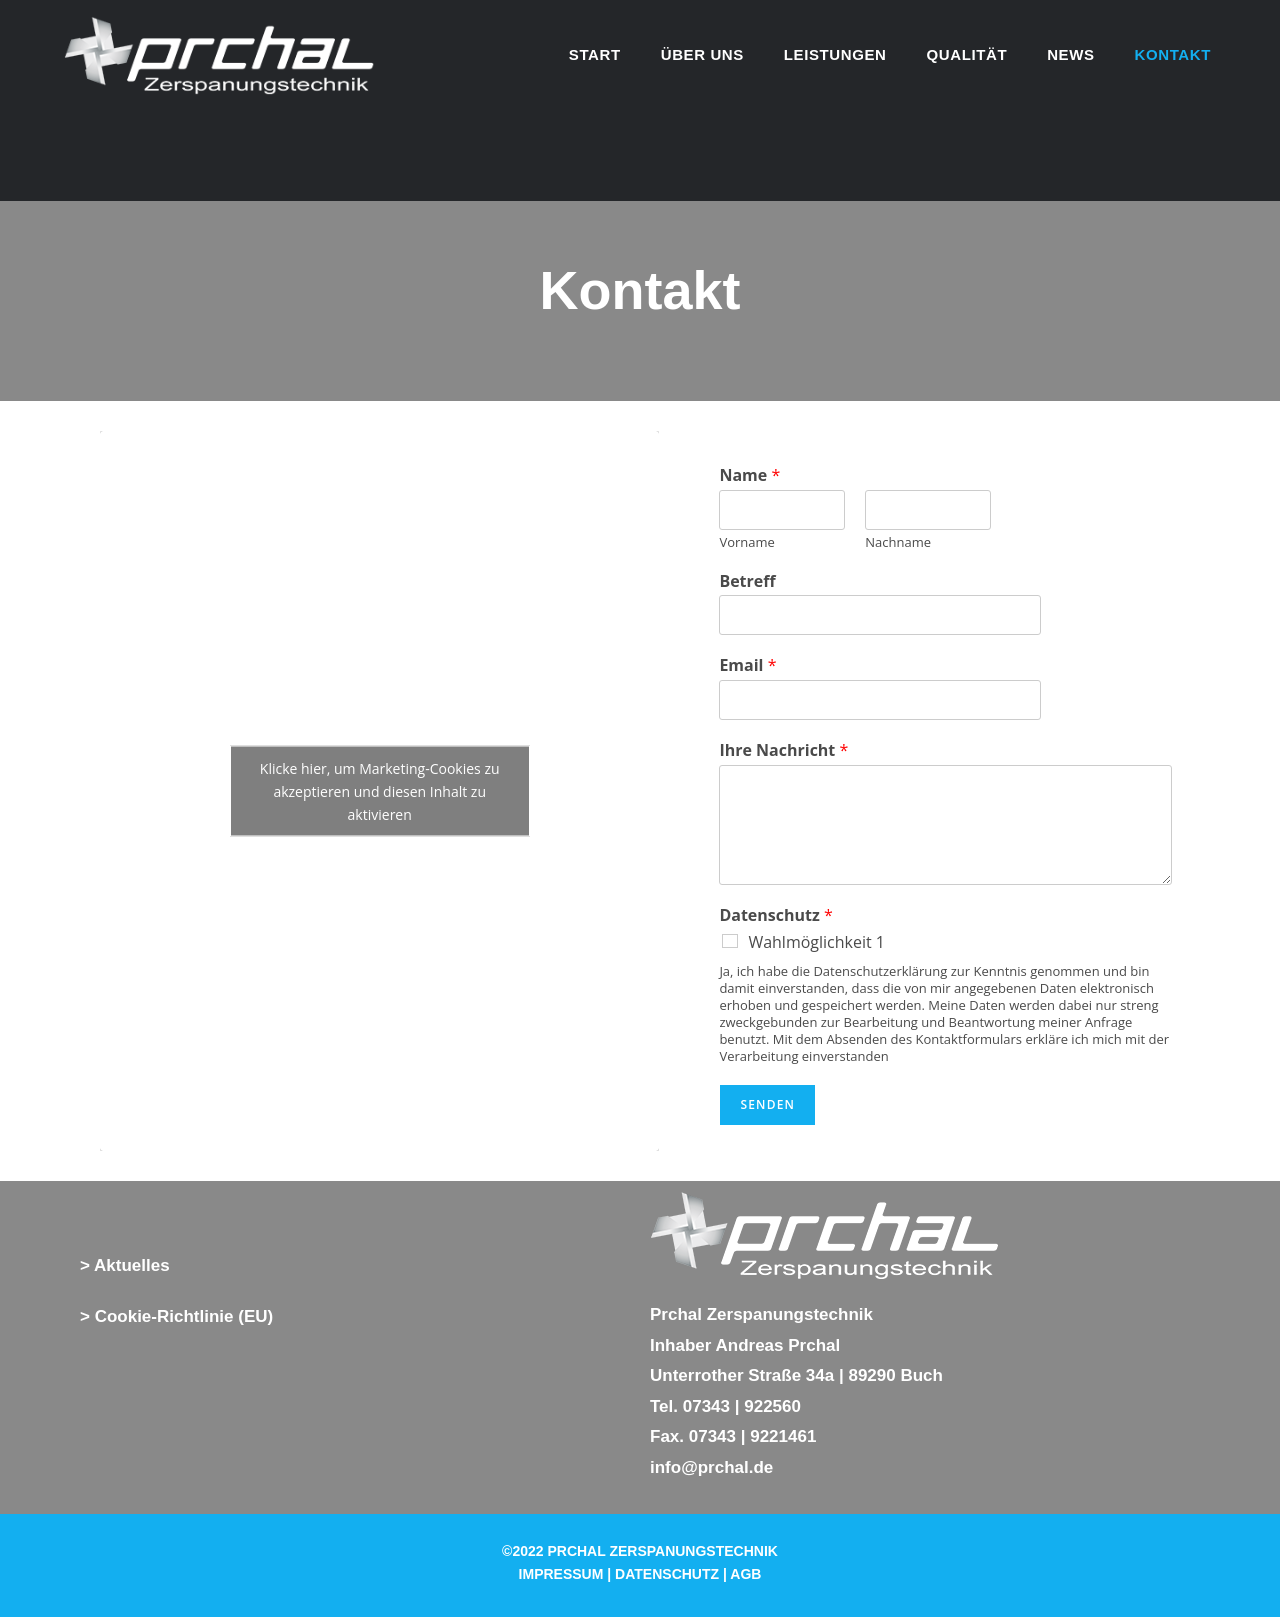 This screenshot has height=1617, width=1280. What do you see at coordinates (898, 542) in the screenshot?
I see `Nachname` at bounding box center [898, 542].